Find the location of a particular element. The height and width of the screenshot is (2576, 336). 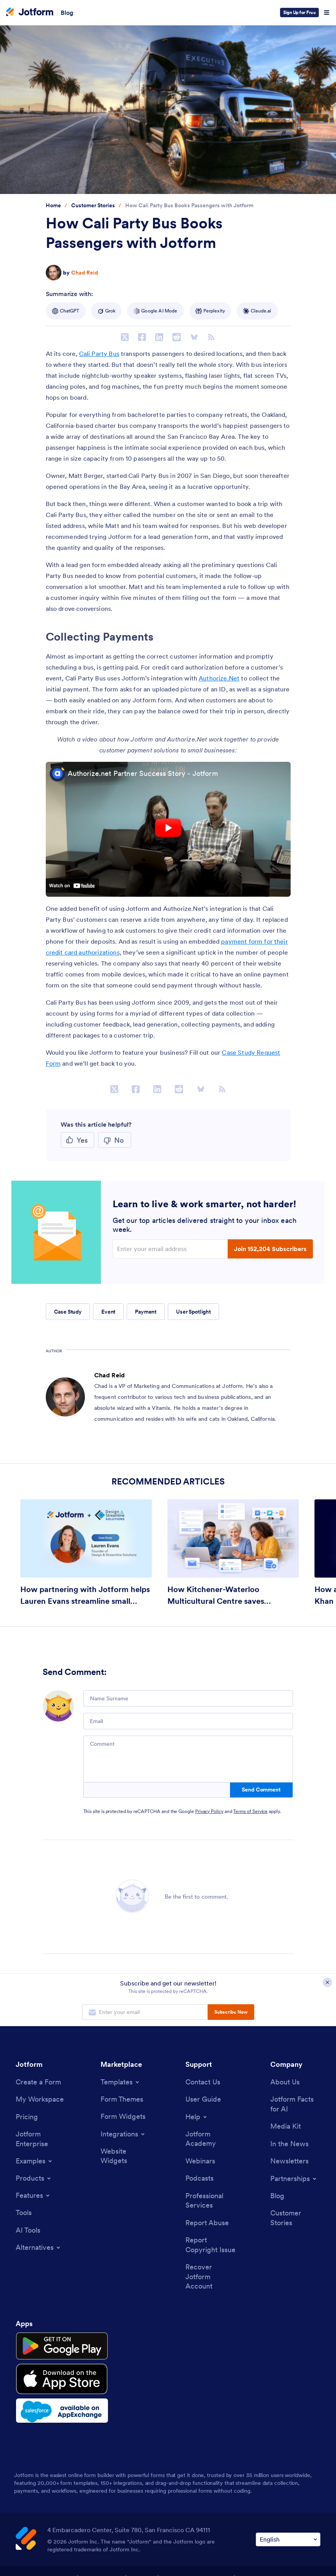

Security is located at coordinates (141, 2569).